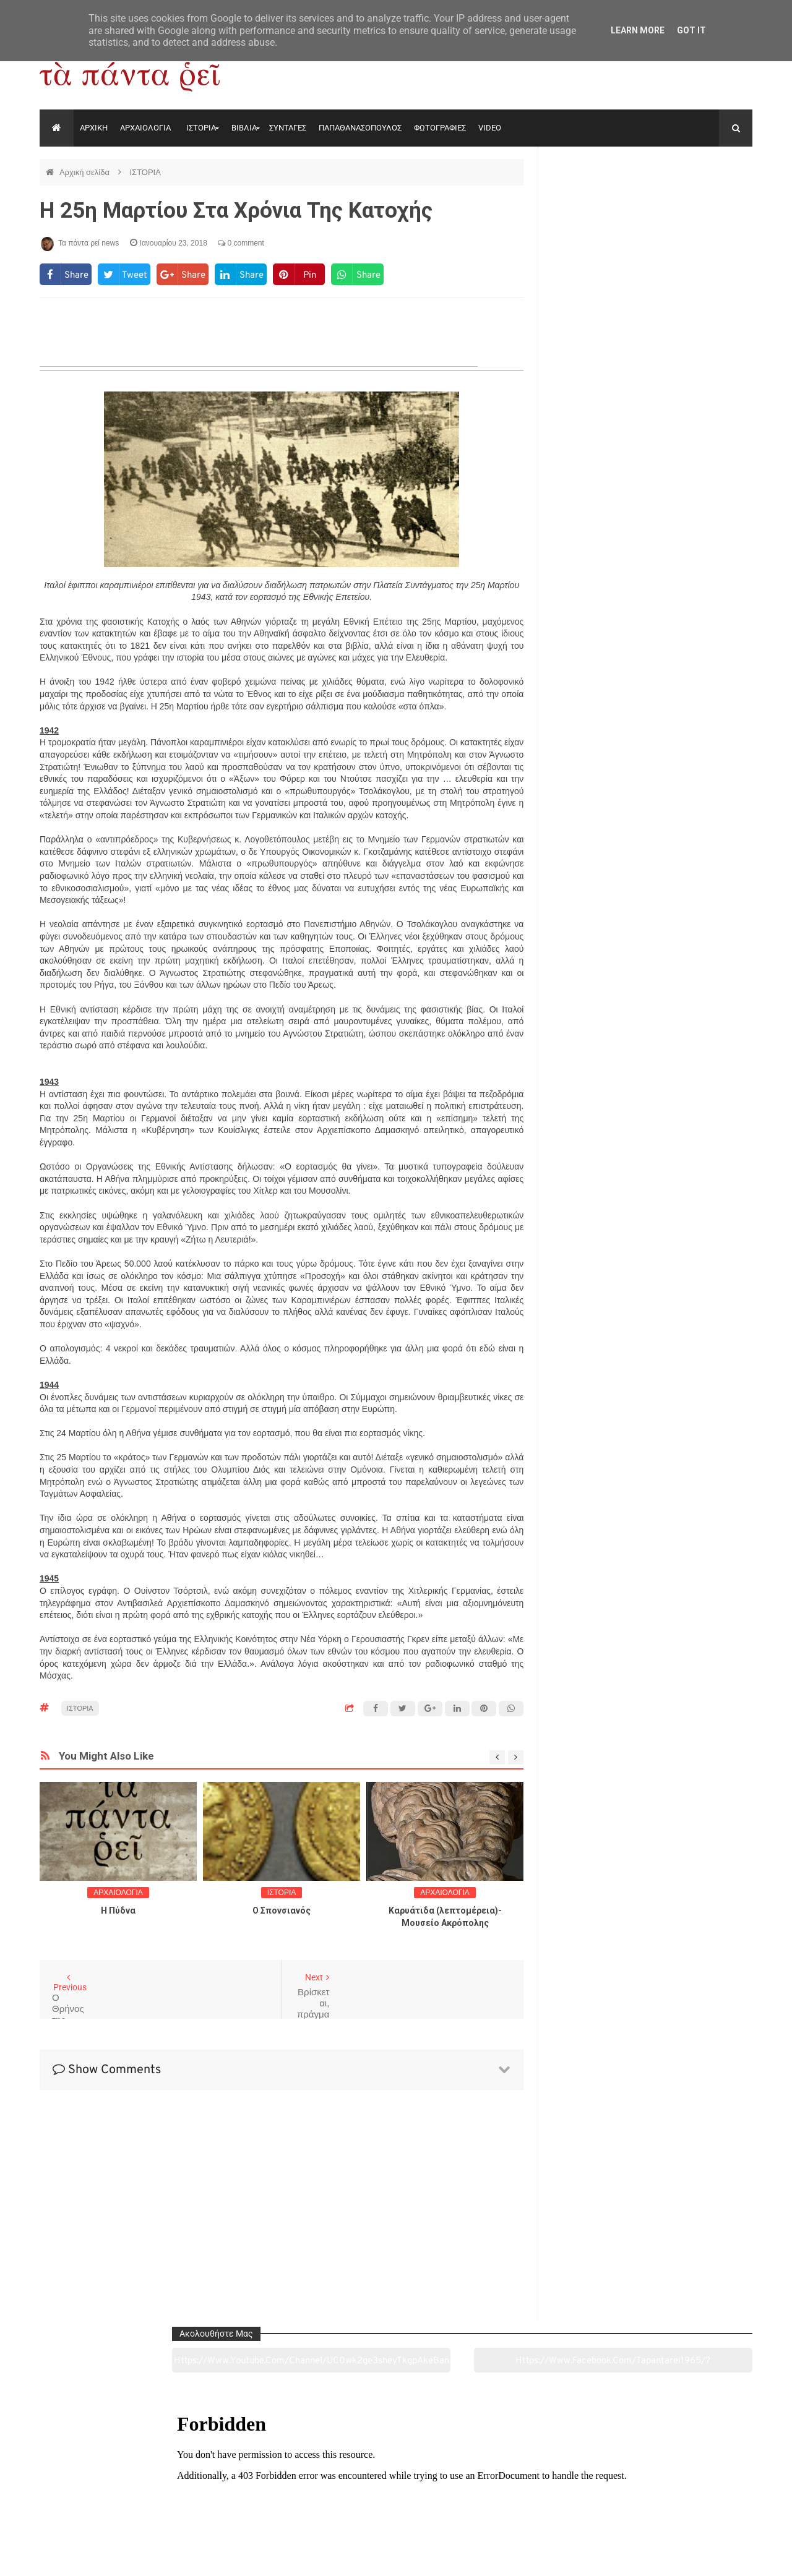 This screenshot has height=2576, width=792. Describe the element at coordinates (244, 127) in the screenshot. I see `ΒΙΒΛΙΑ` at that location.